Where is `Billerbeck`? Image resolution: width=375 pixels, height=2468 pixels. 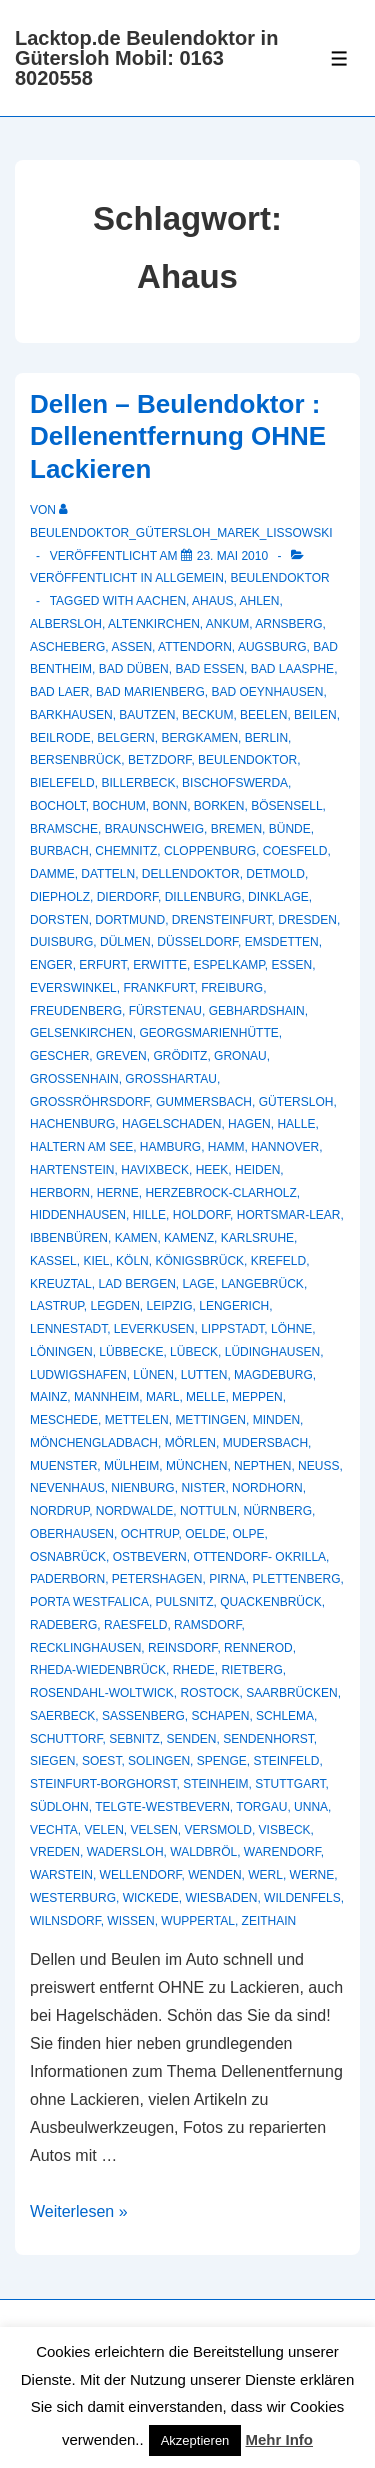
Billerbeck is located at coordinates (138, 783).